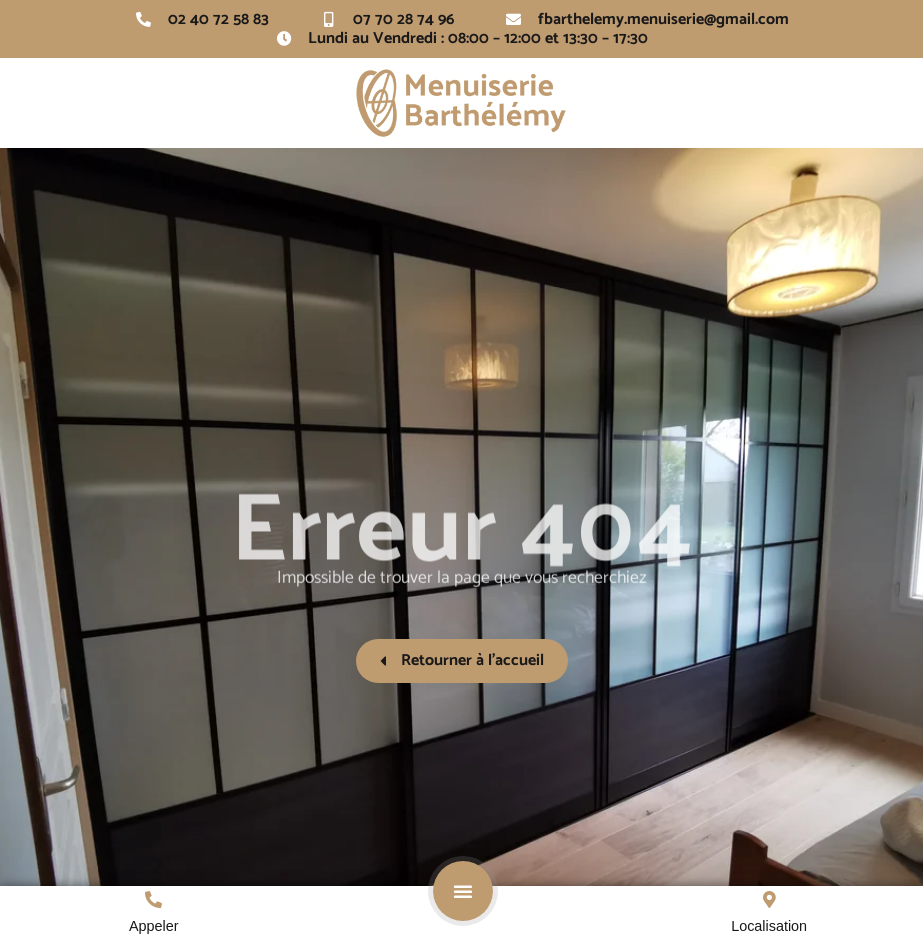  I want to click on Localisation, so click(769, 926).